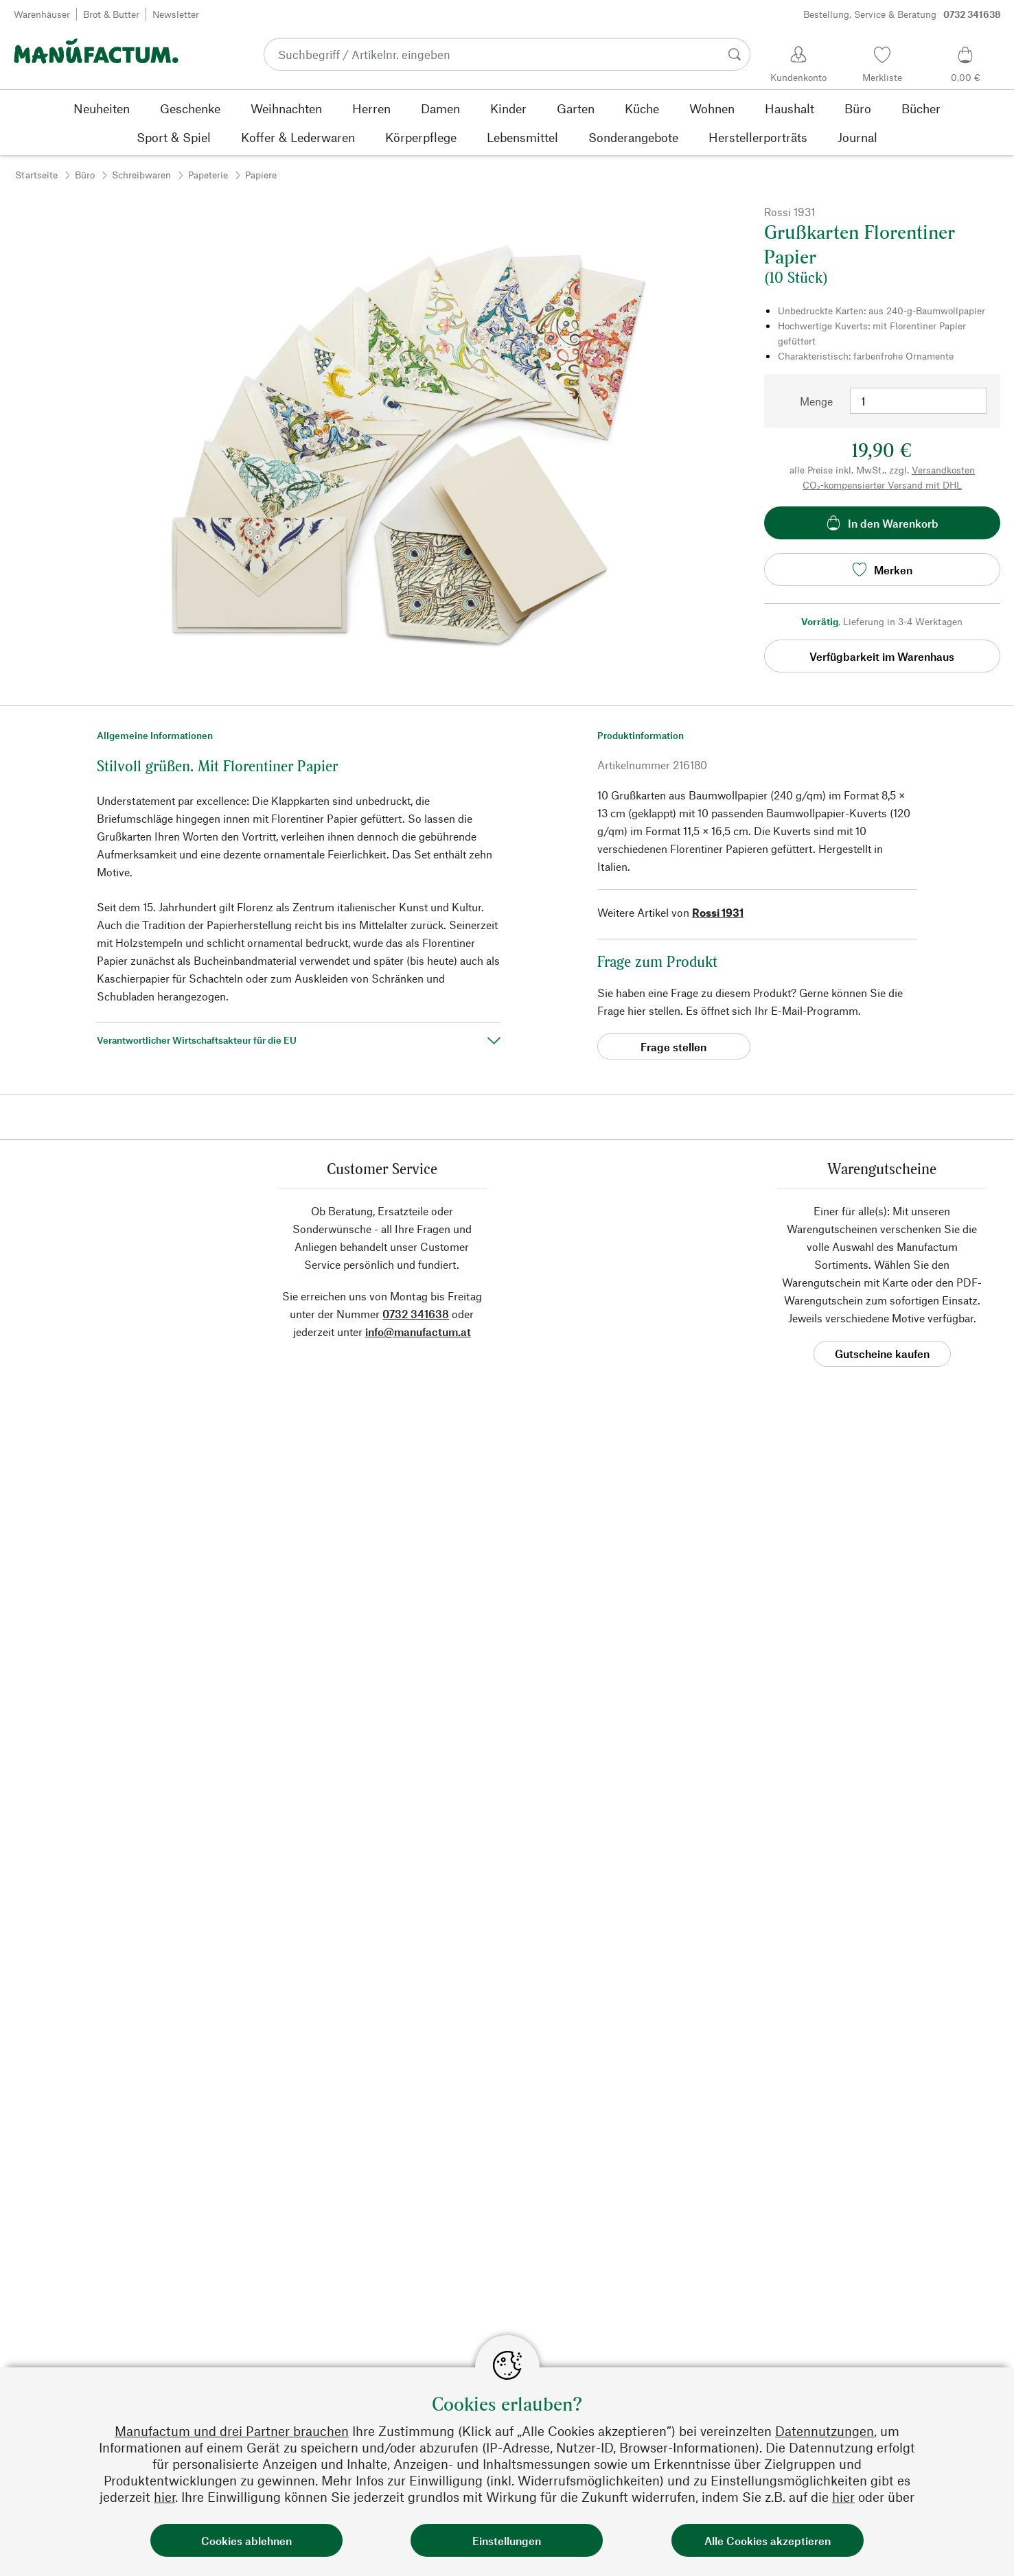  Describe the element at coordinates (824, 2431) in the screenshot. I see `Datennutzungen` at that location.